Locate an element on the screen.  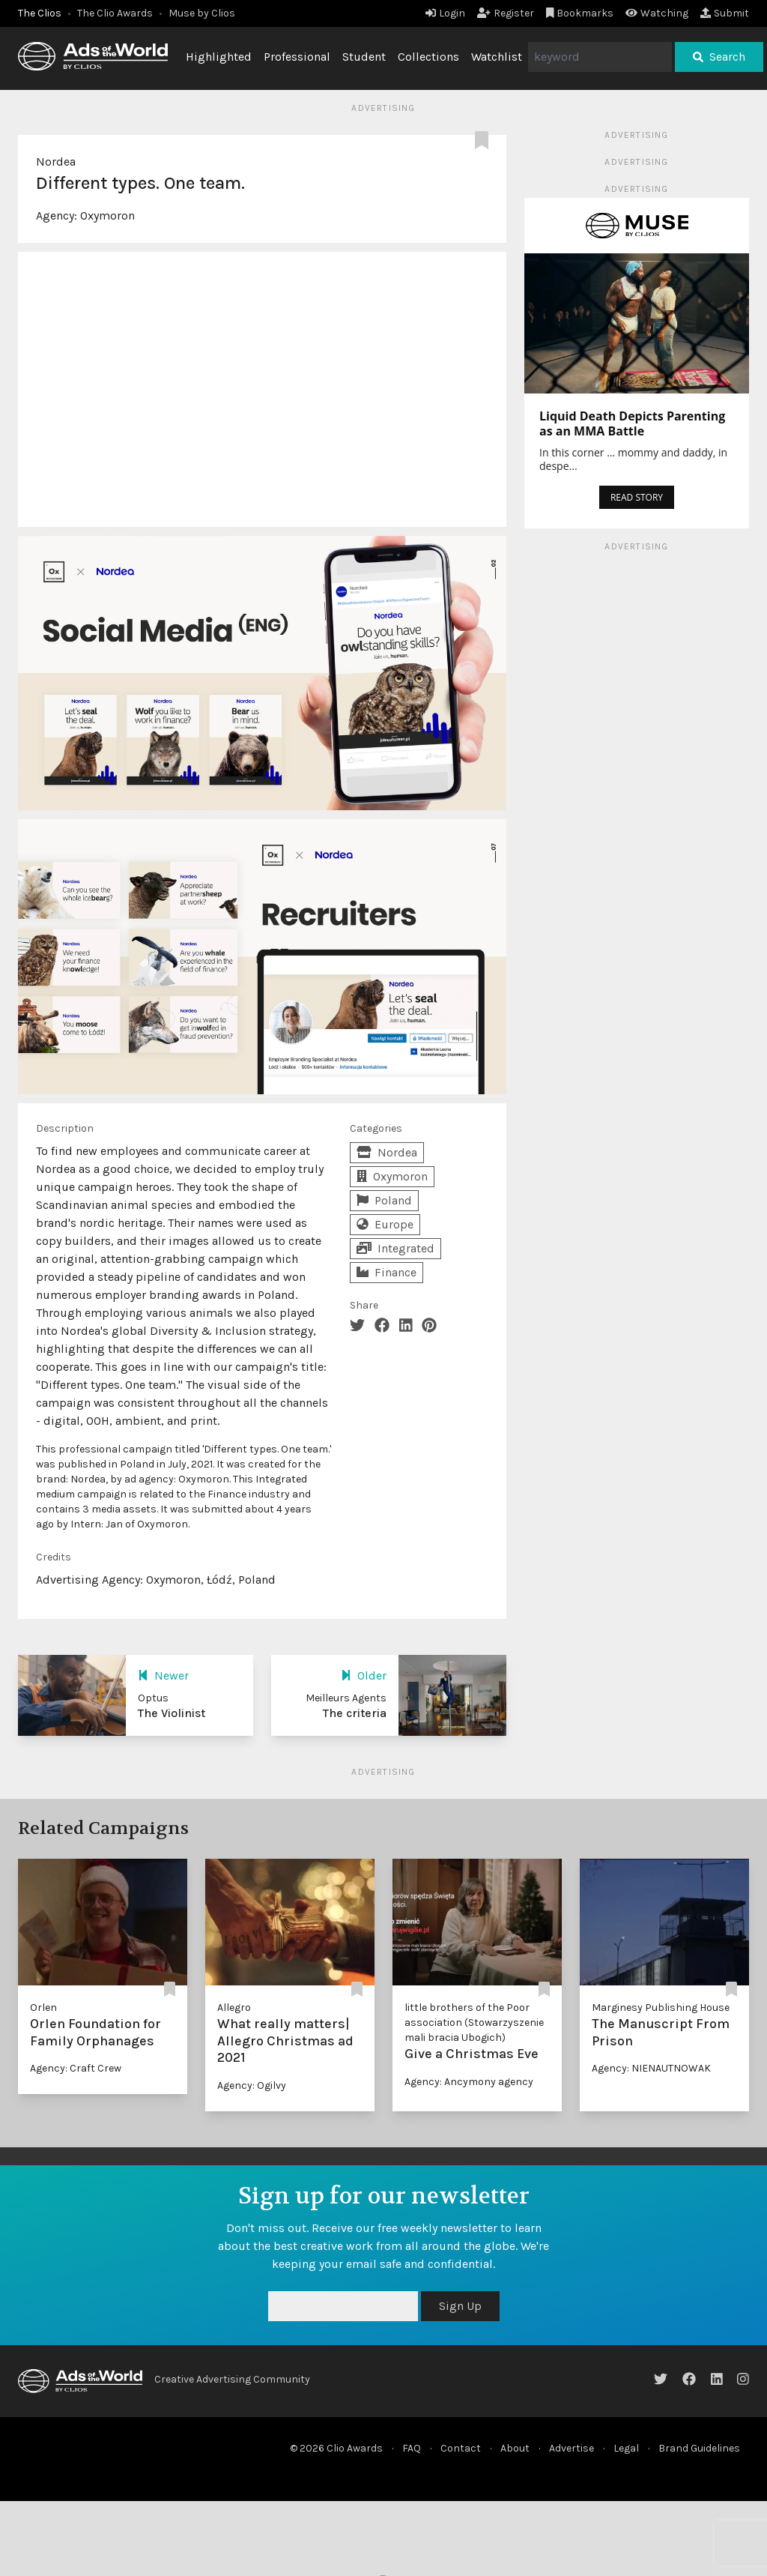
Highlighted is located at coordinates (219, 56).